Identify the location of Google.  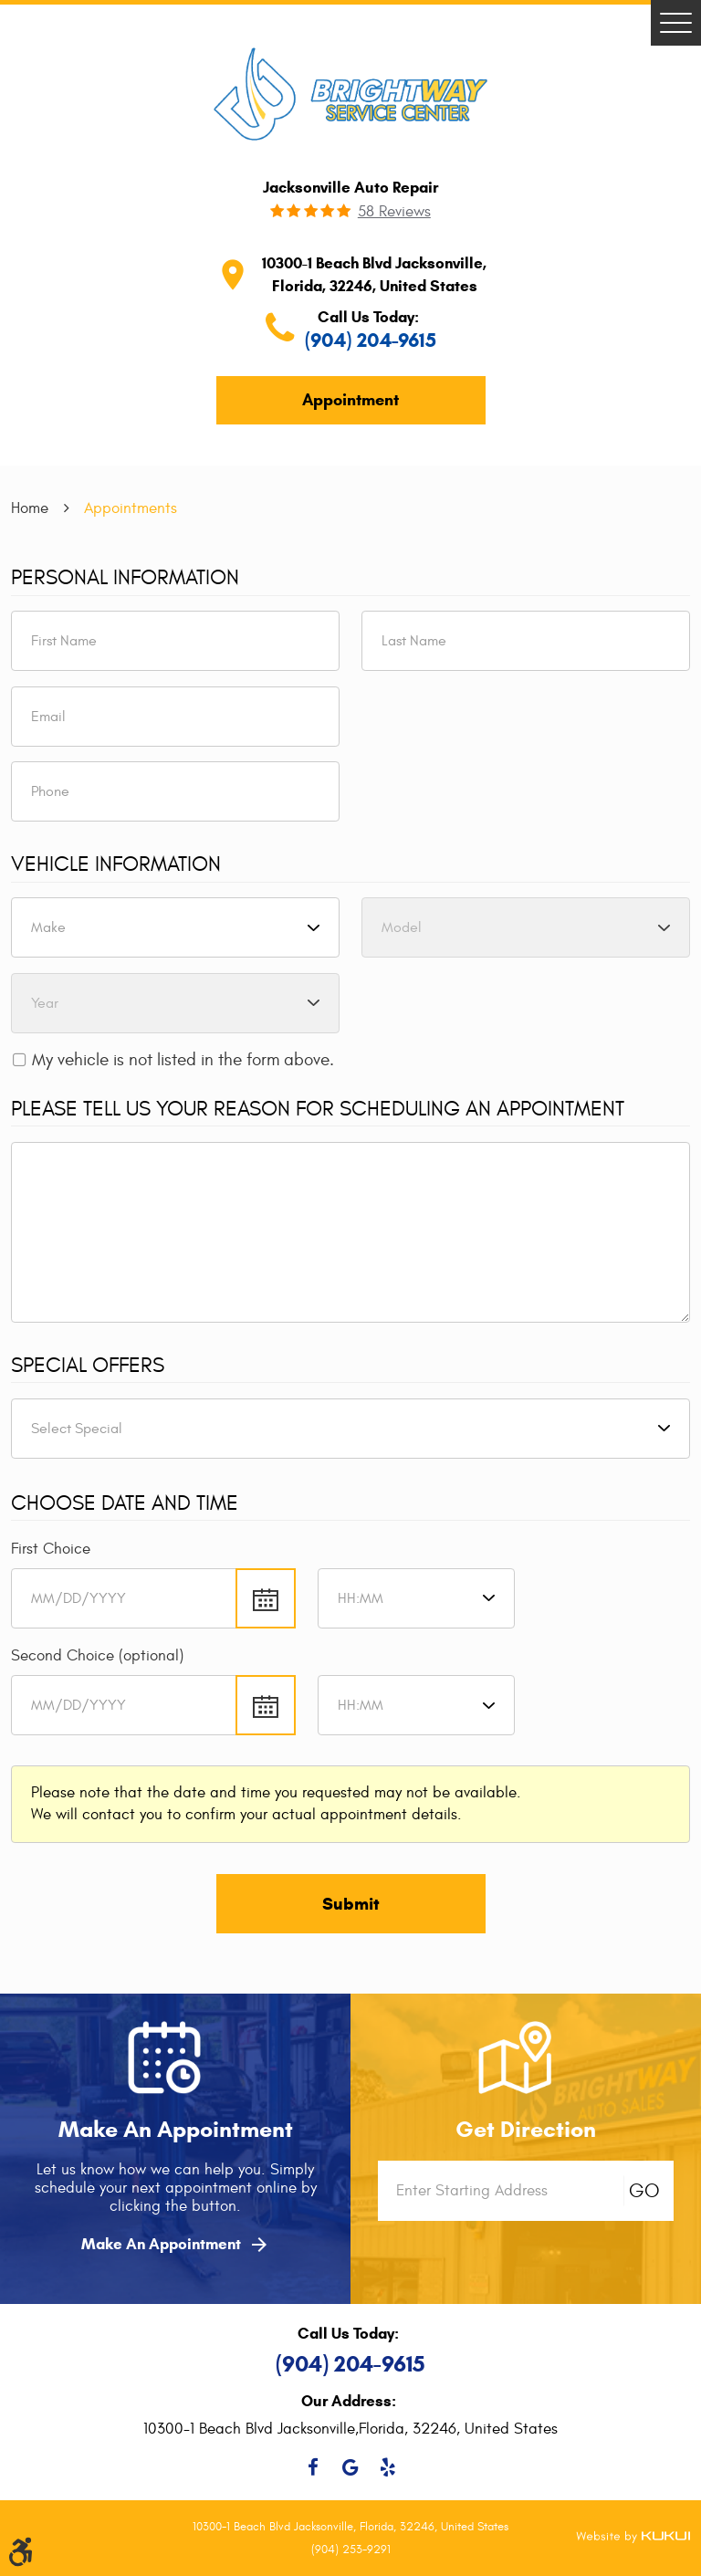
(350, 2467).